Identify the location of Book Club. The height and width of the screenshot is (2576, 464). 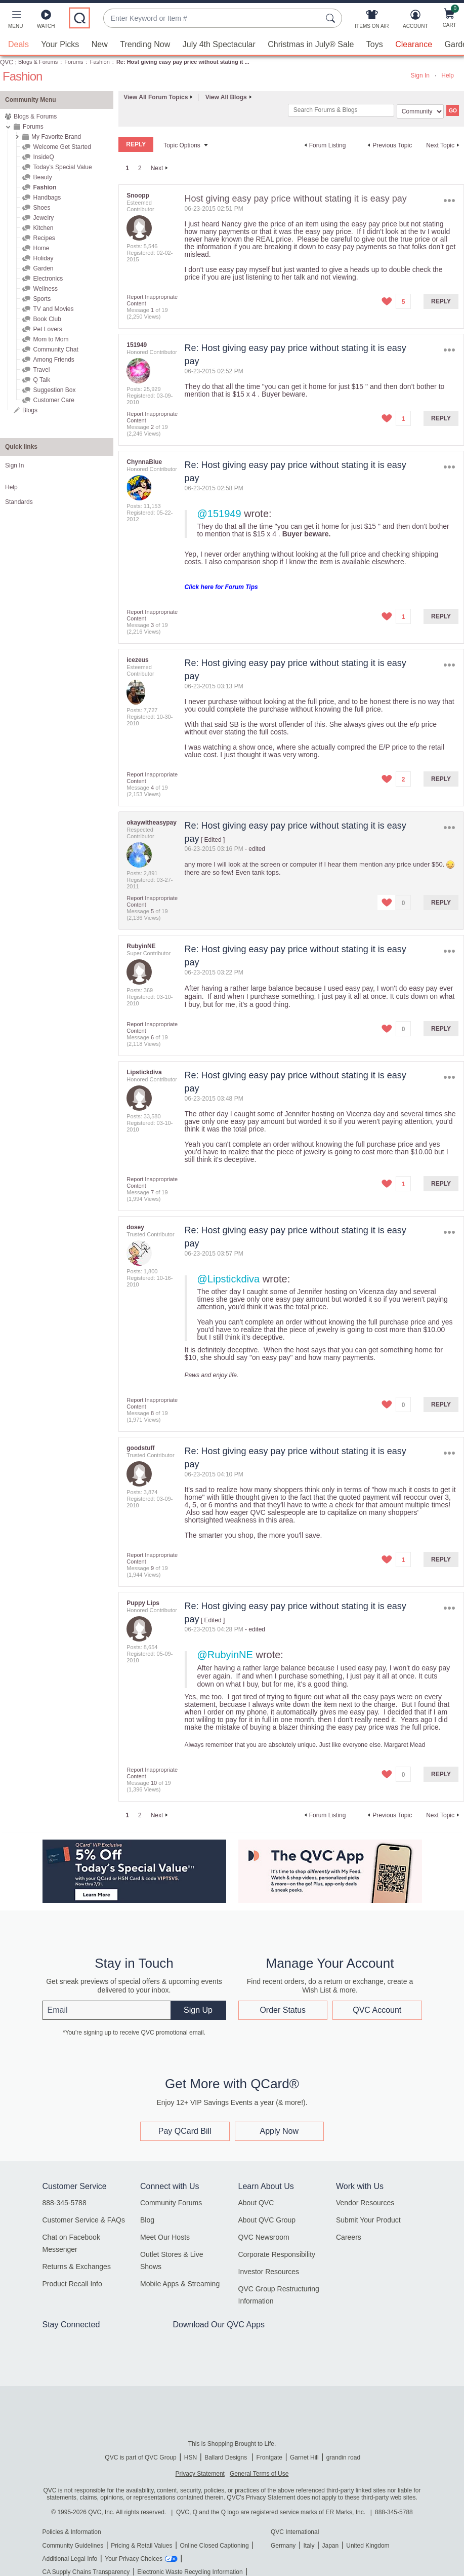
(47, 318).